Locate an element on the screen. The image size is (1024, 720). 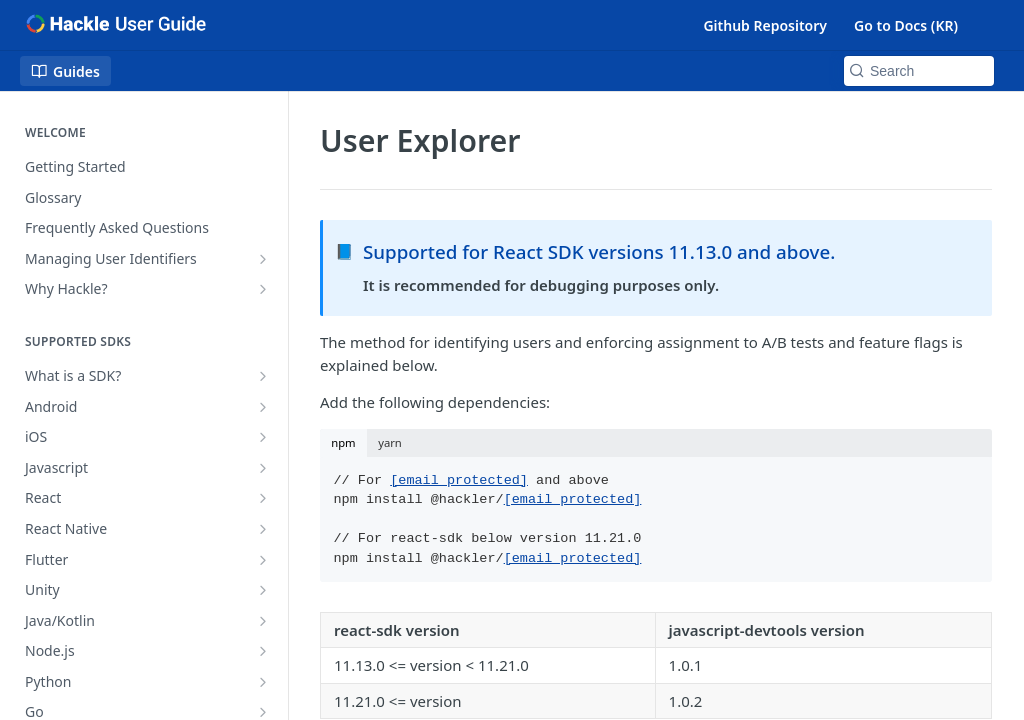
yarn is located at coordinates (390, 442).